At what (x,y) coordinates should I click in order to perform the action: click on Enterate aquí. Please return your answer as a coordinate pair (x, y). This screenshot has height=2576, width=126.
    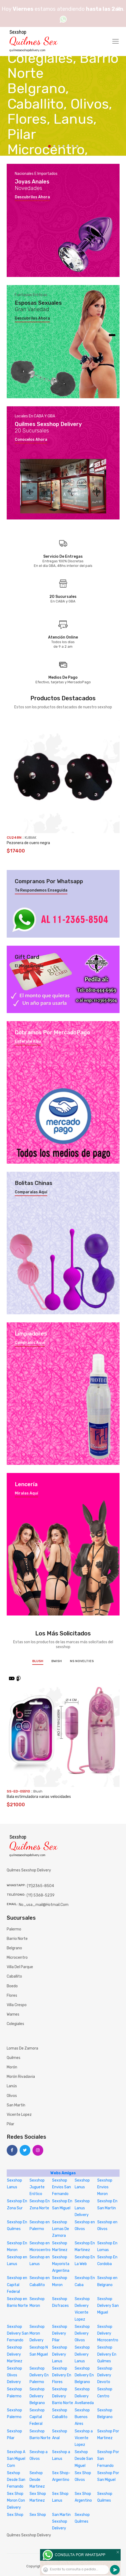
    Looking at the image, I should click on (28, 1041).